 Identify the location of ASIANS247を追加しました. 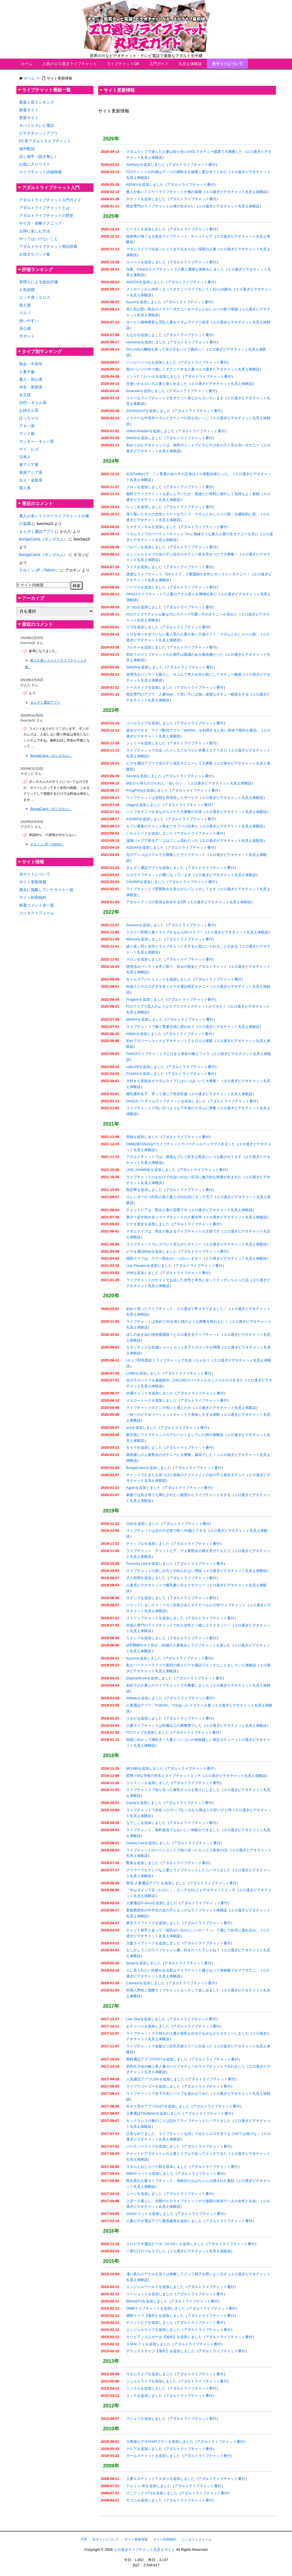
(148, 411).